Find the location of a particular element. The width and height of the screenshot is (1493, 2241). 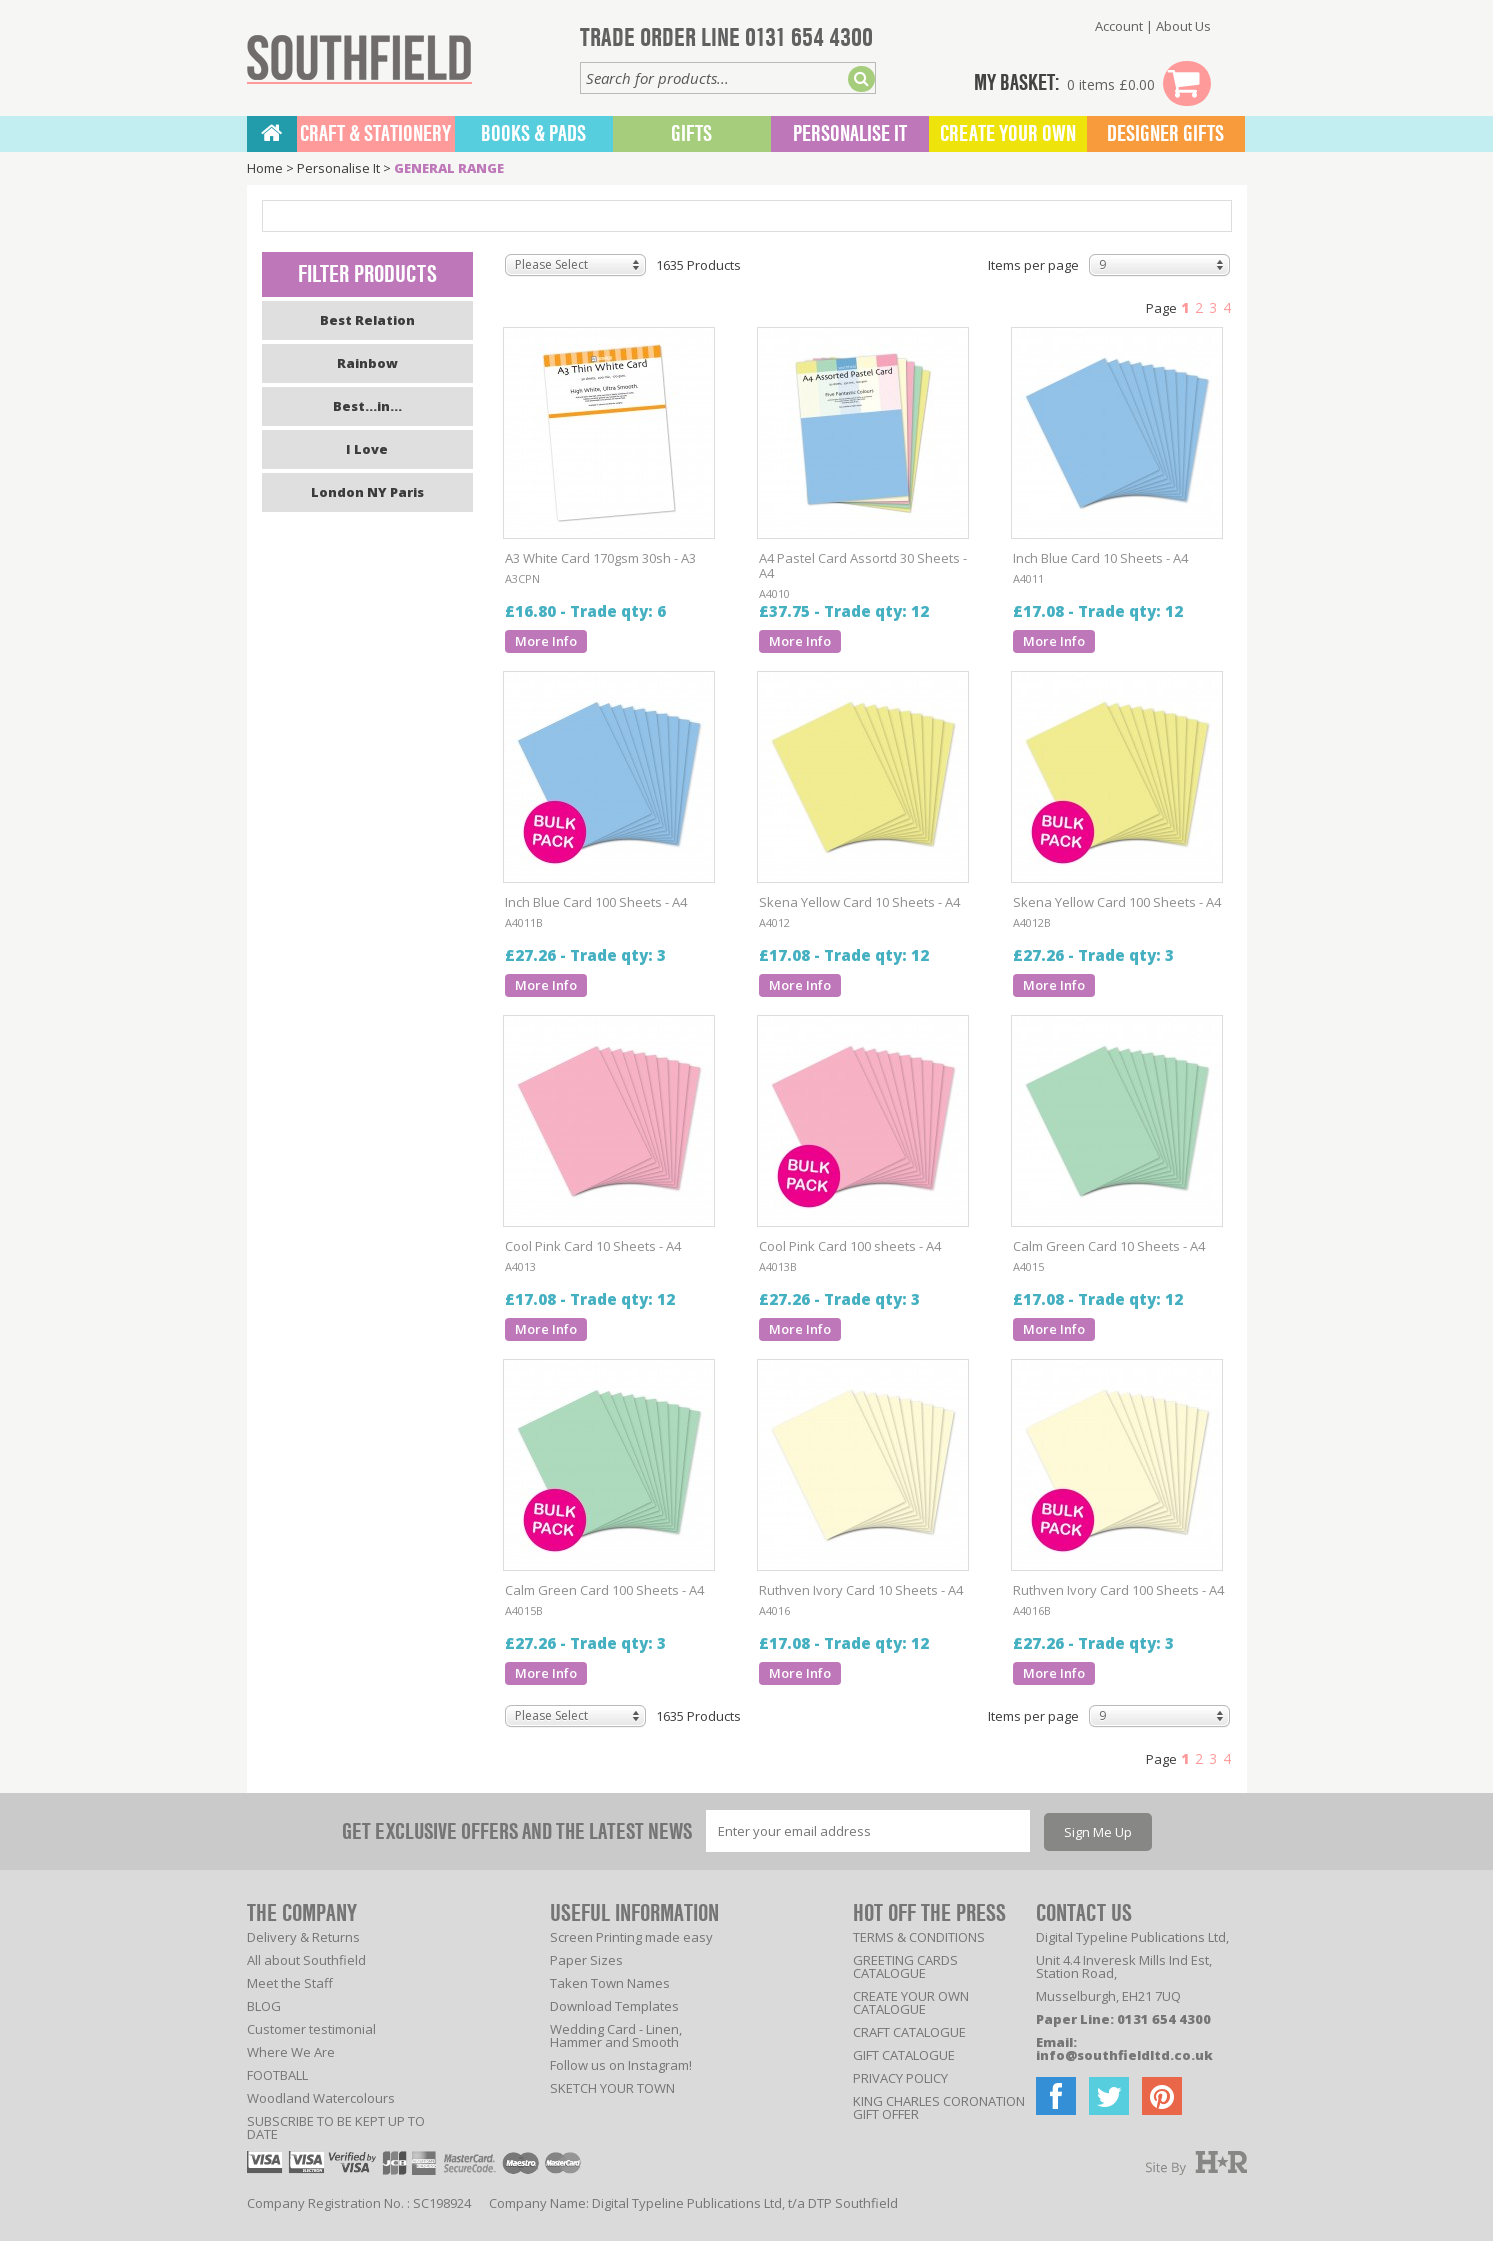

CRAFT & STATIONERY is located at coordinates (375, 134).